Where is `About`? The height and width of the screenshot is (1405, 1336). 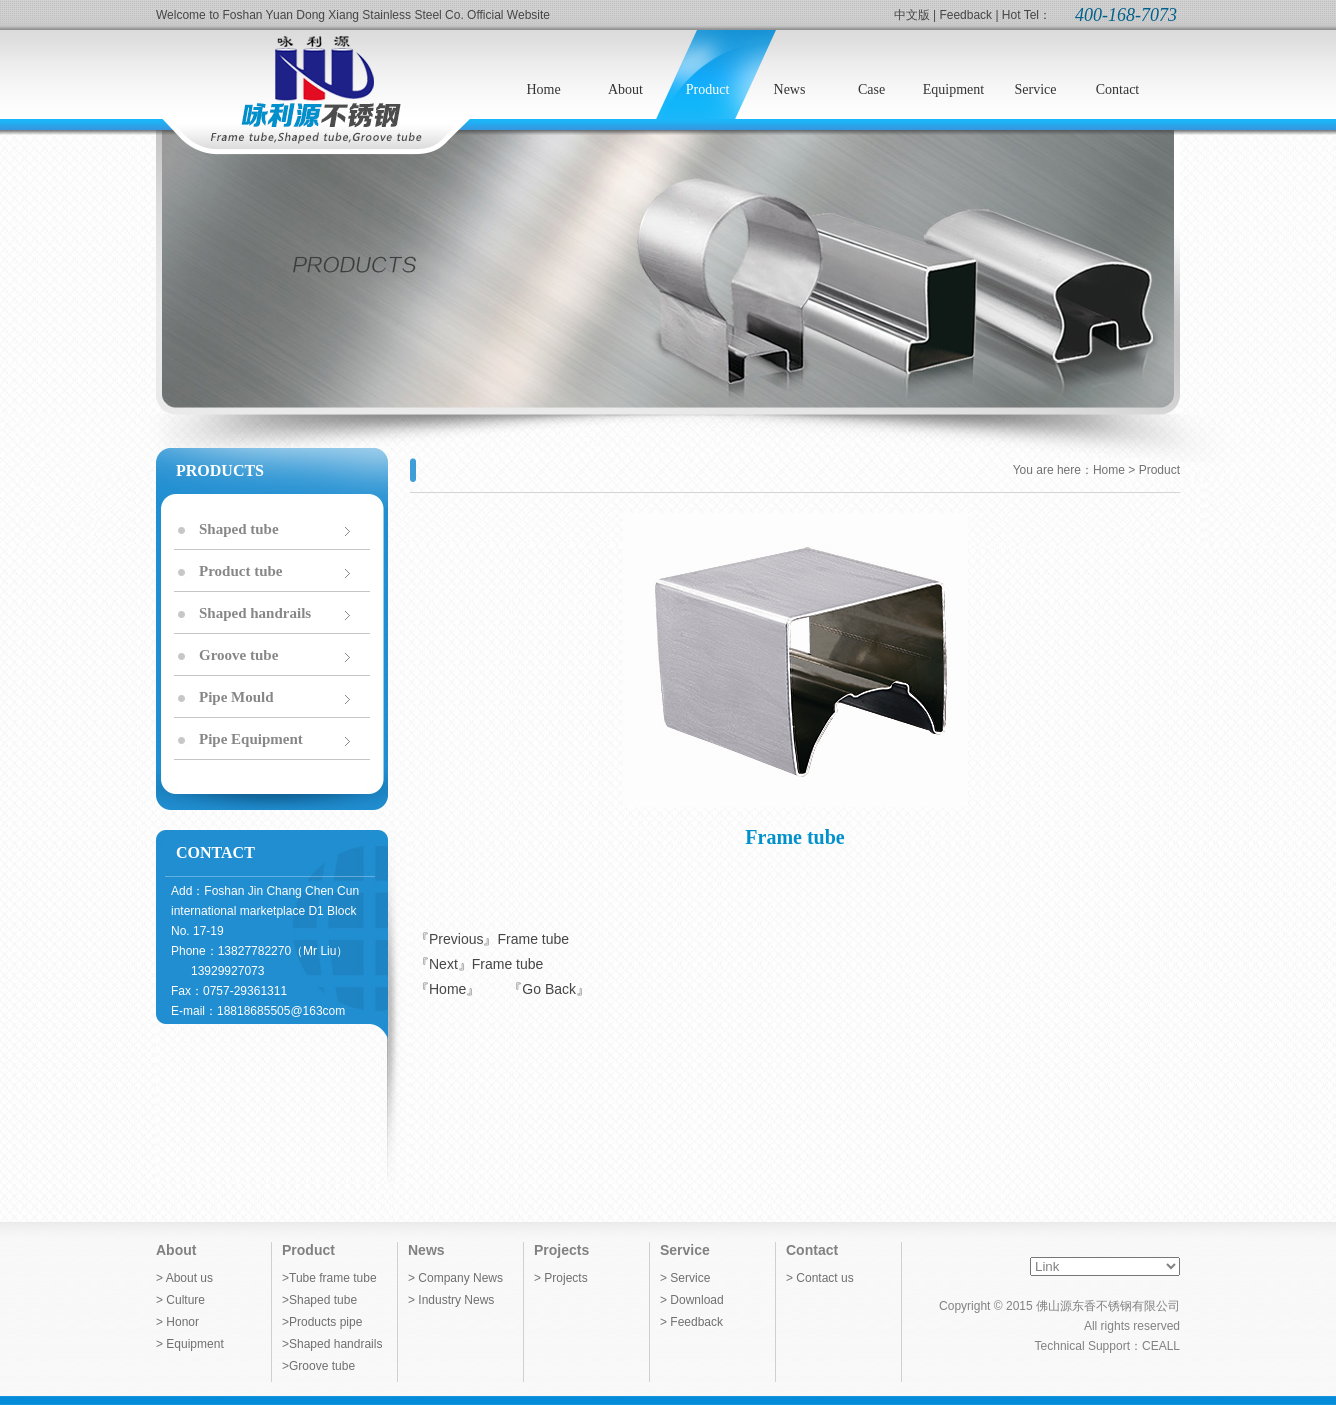 About is located at coordinates (176, 1250).